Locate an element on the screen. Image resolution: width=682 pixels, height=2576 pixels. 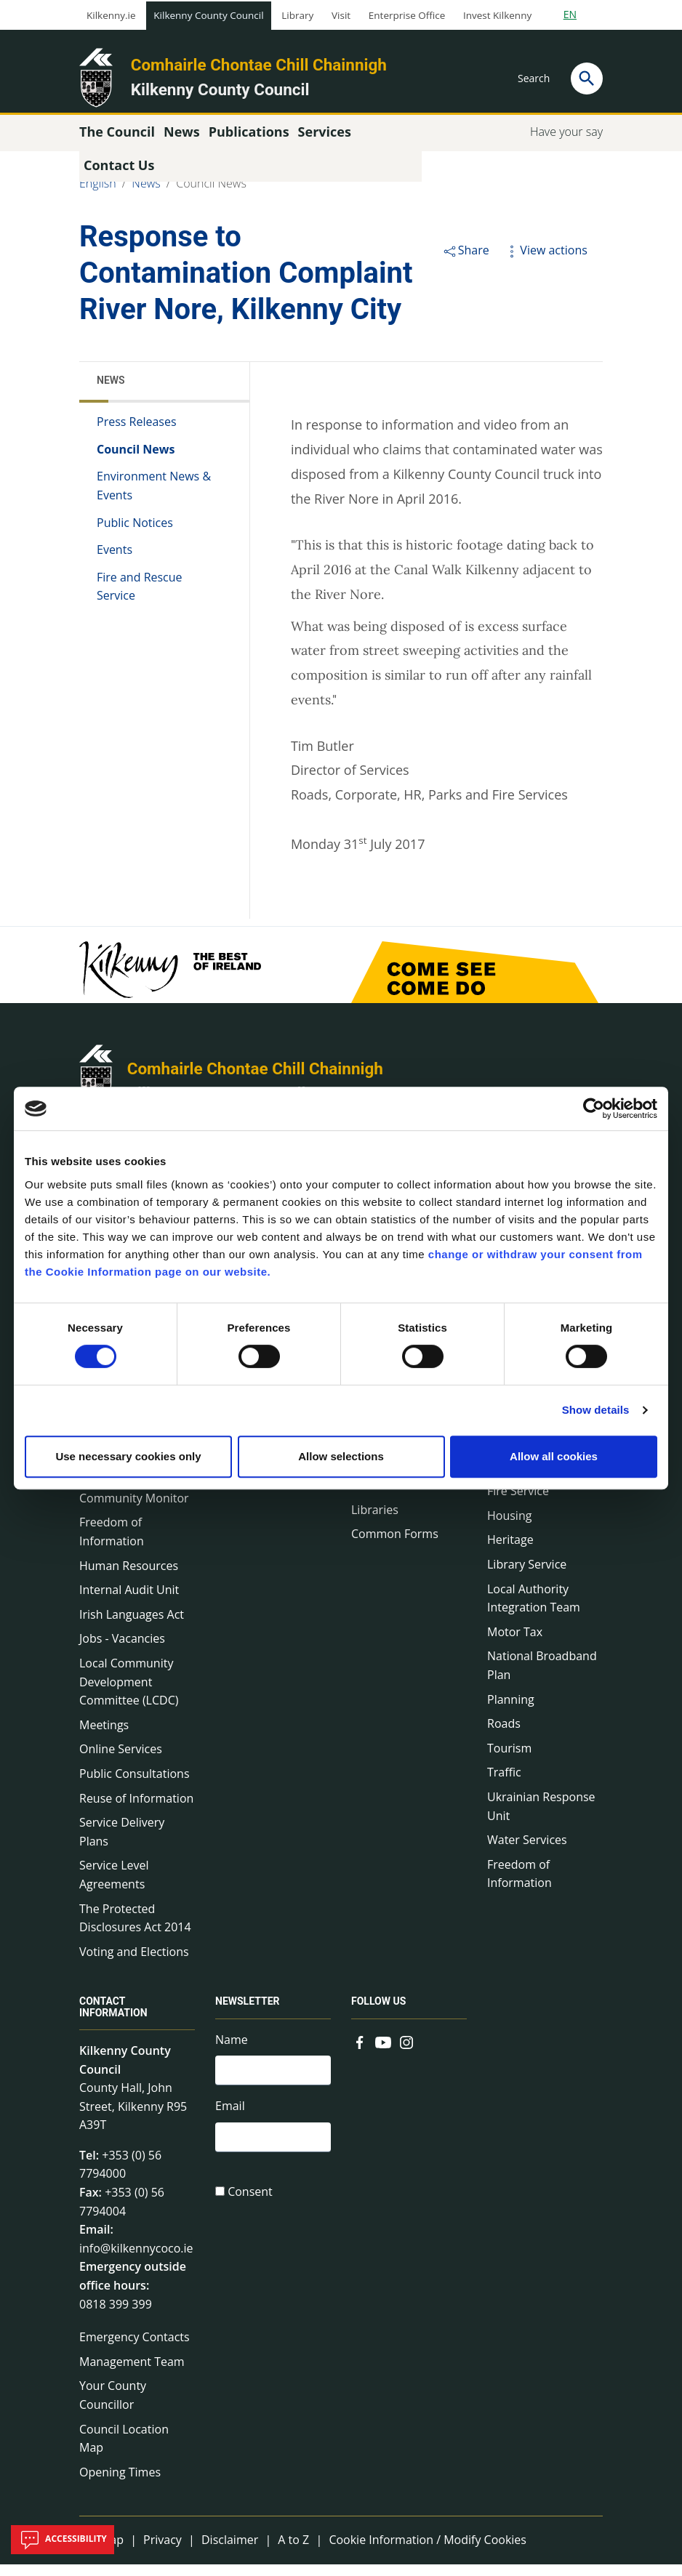
A to Z is located at coordinates (293, 2551).